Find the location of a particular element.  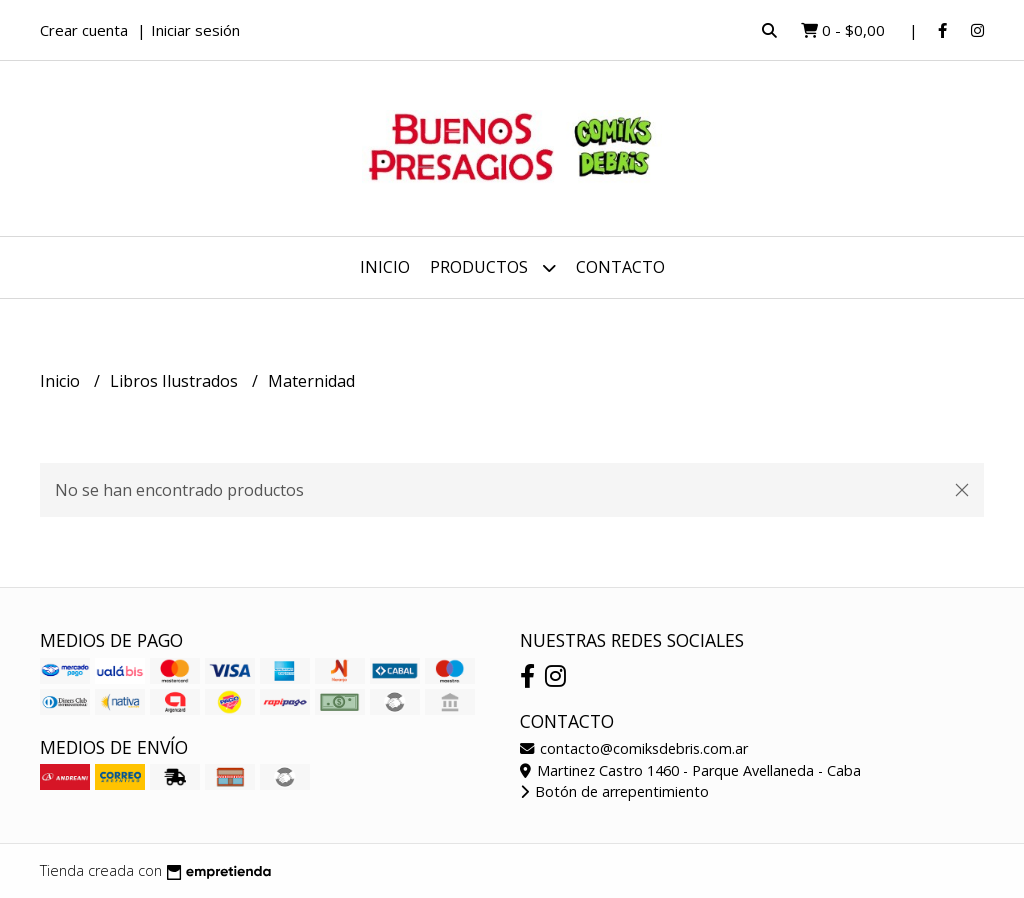

Inicio is located at coordinates (385, 267).